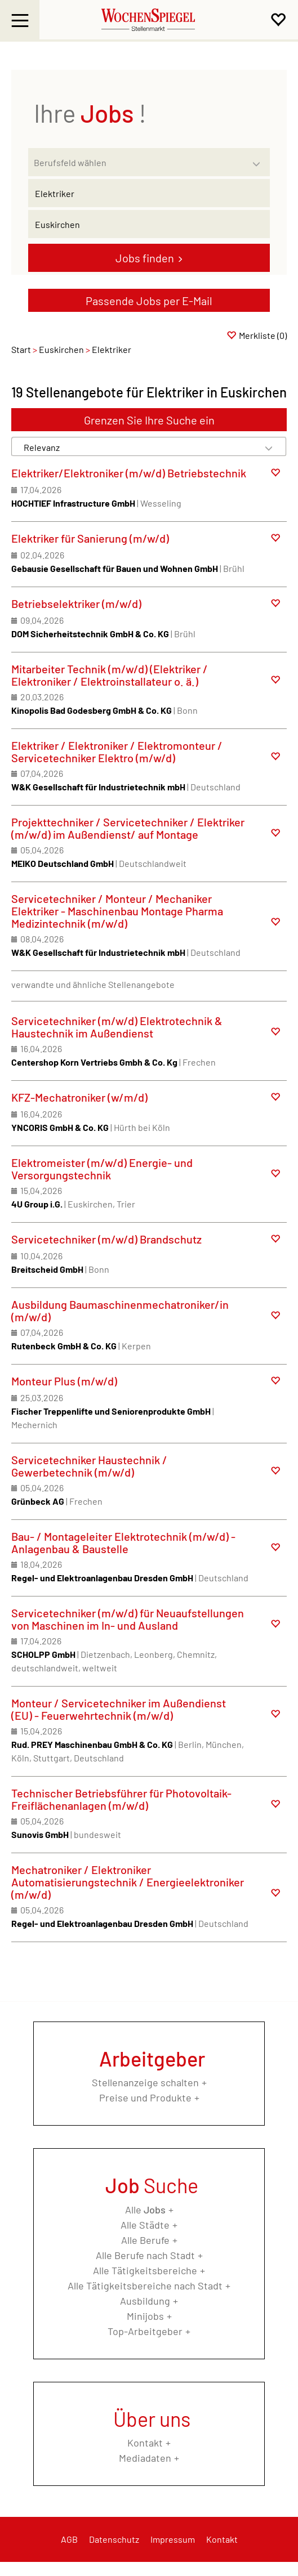 This screenshot has height=2576, width=298. What do you see at coordinates (117, 1027) in the screenshot?
I see `Servicetechniker (m/w/d) Elektrotechnik & Haustechnik im Außendienst` at bounding box center [117, 1027].